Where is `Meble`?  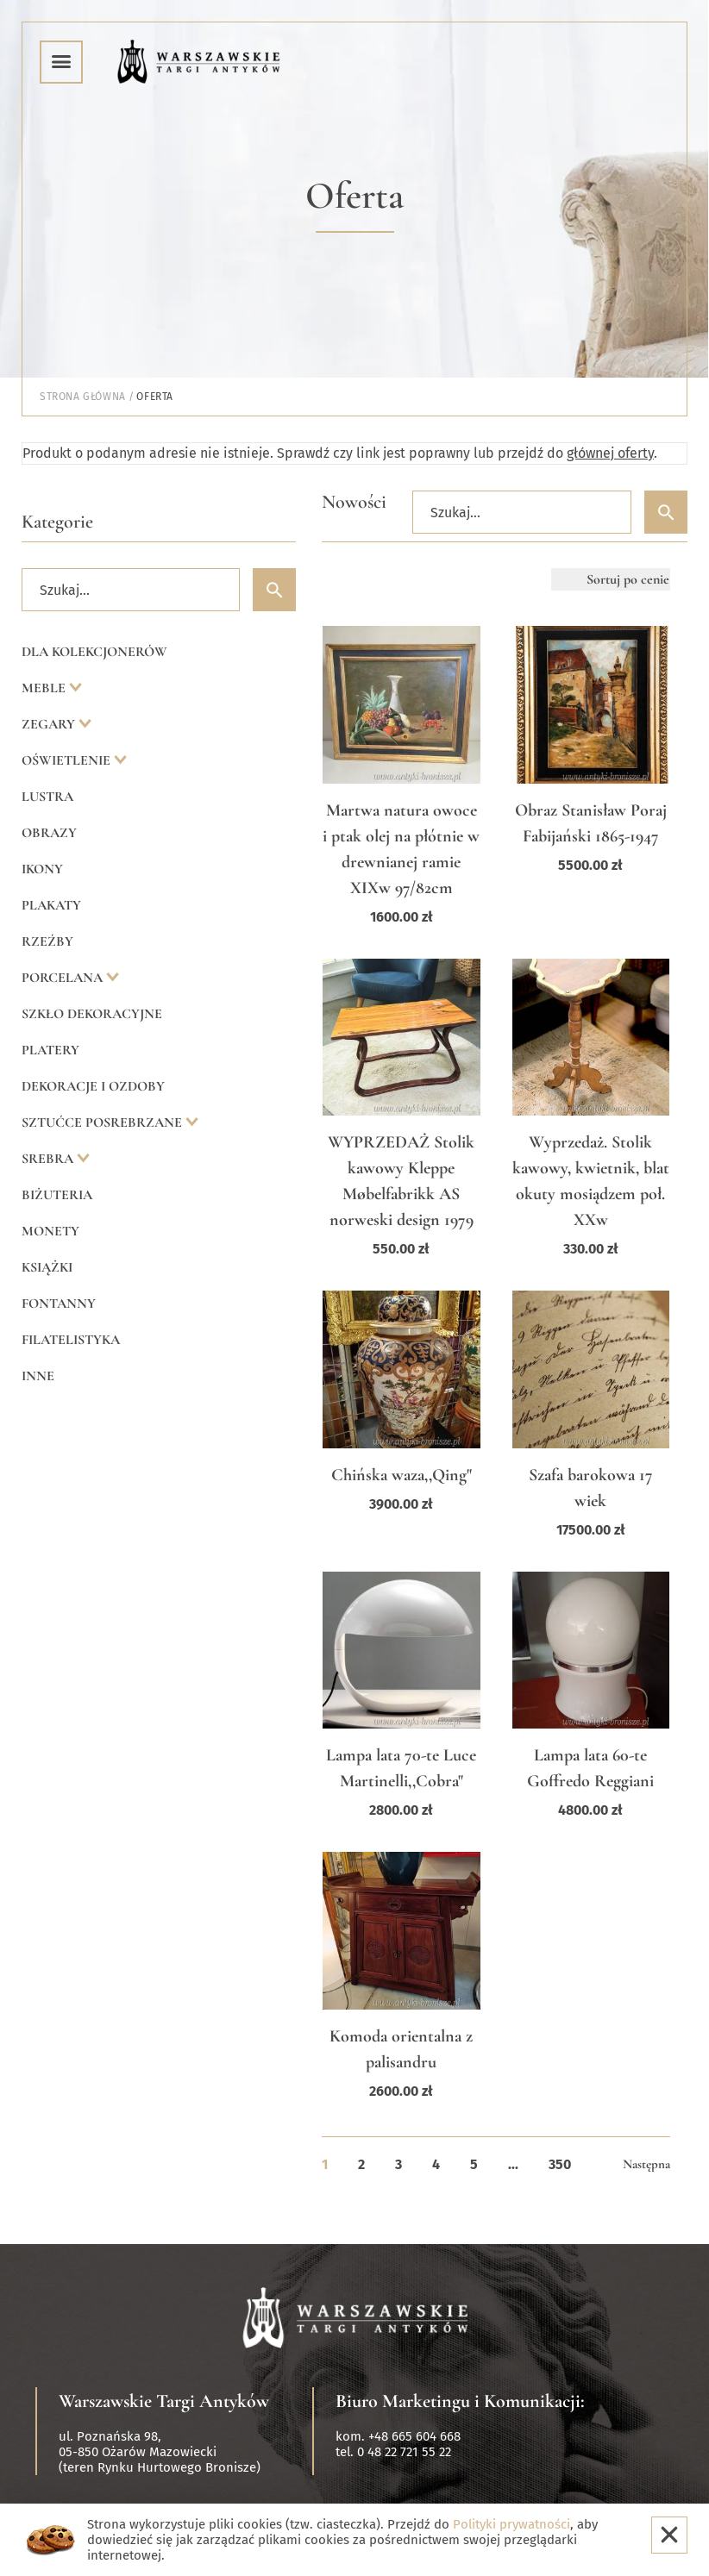
Meble is located at coordinates (45, 688).